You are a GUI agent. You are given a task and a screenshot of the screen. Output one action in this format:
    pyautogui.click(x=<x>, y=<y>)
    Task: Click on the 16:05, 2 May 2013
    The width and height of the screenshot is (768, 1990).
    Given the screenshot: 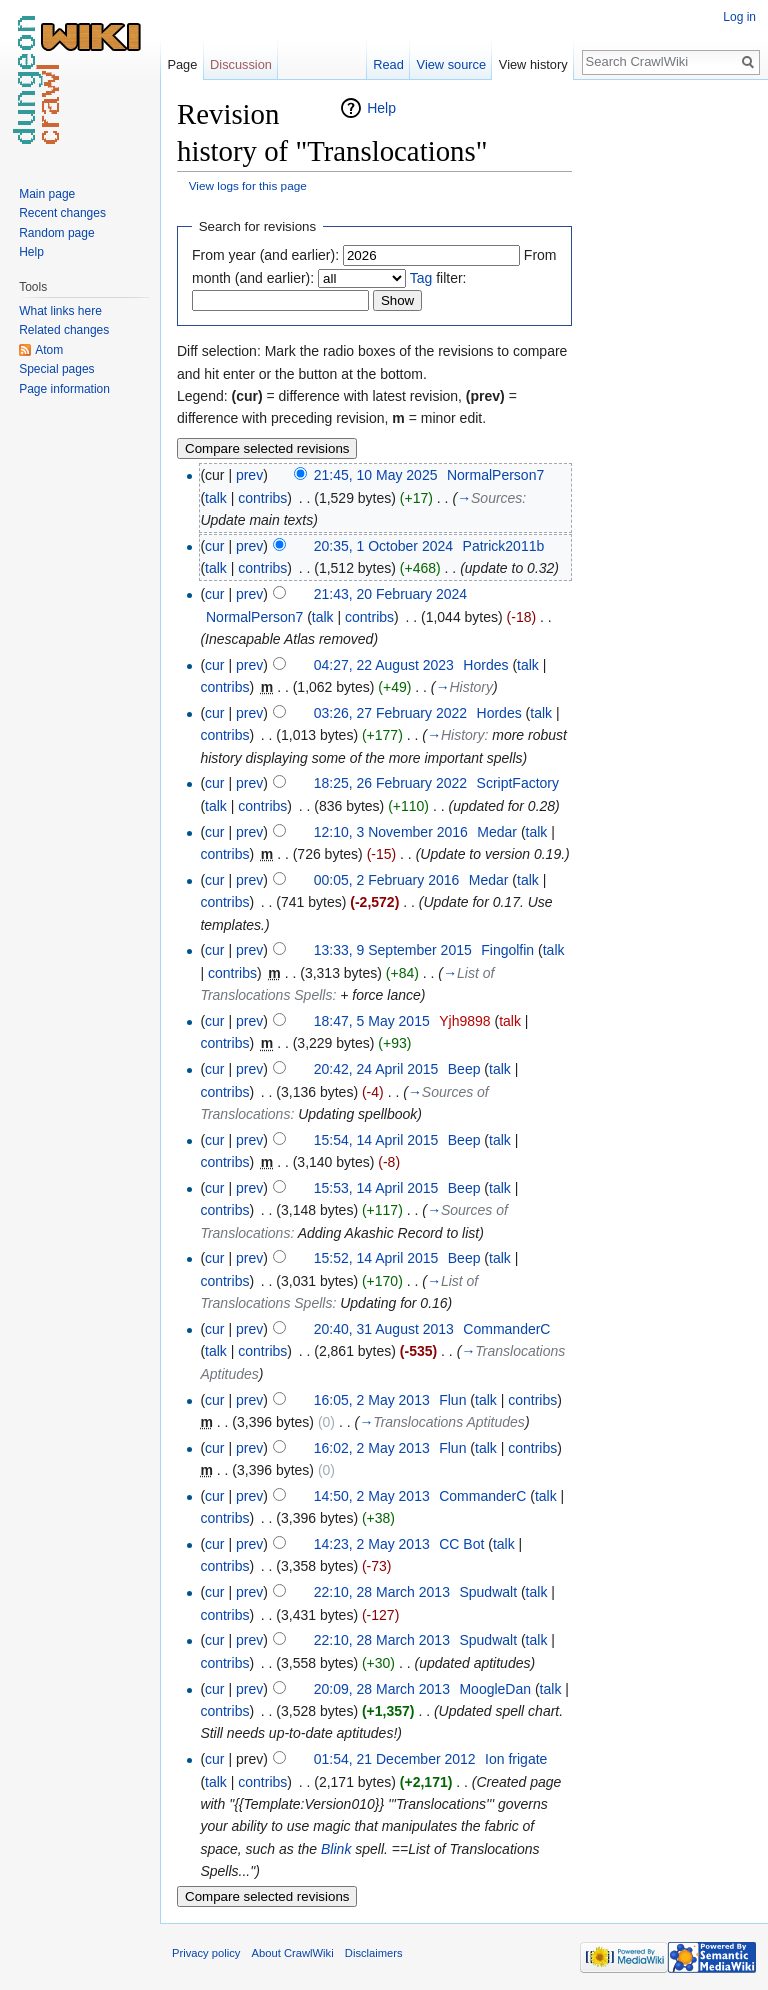 What is the action you would take?
    pyautogui.click(x=372, y=1400)
    